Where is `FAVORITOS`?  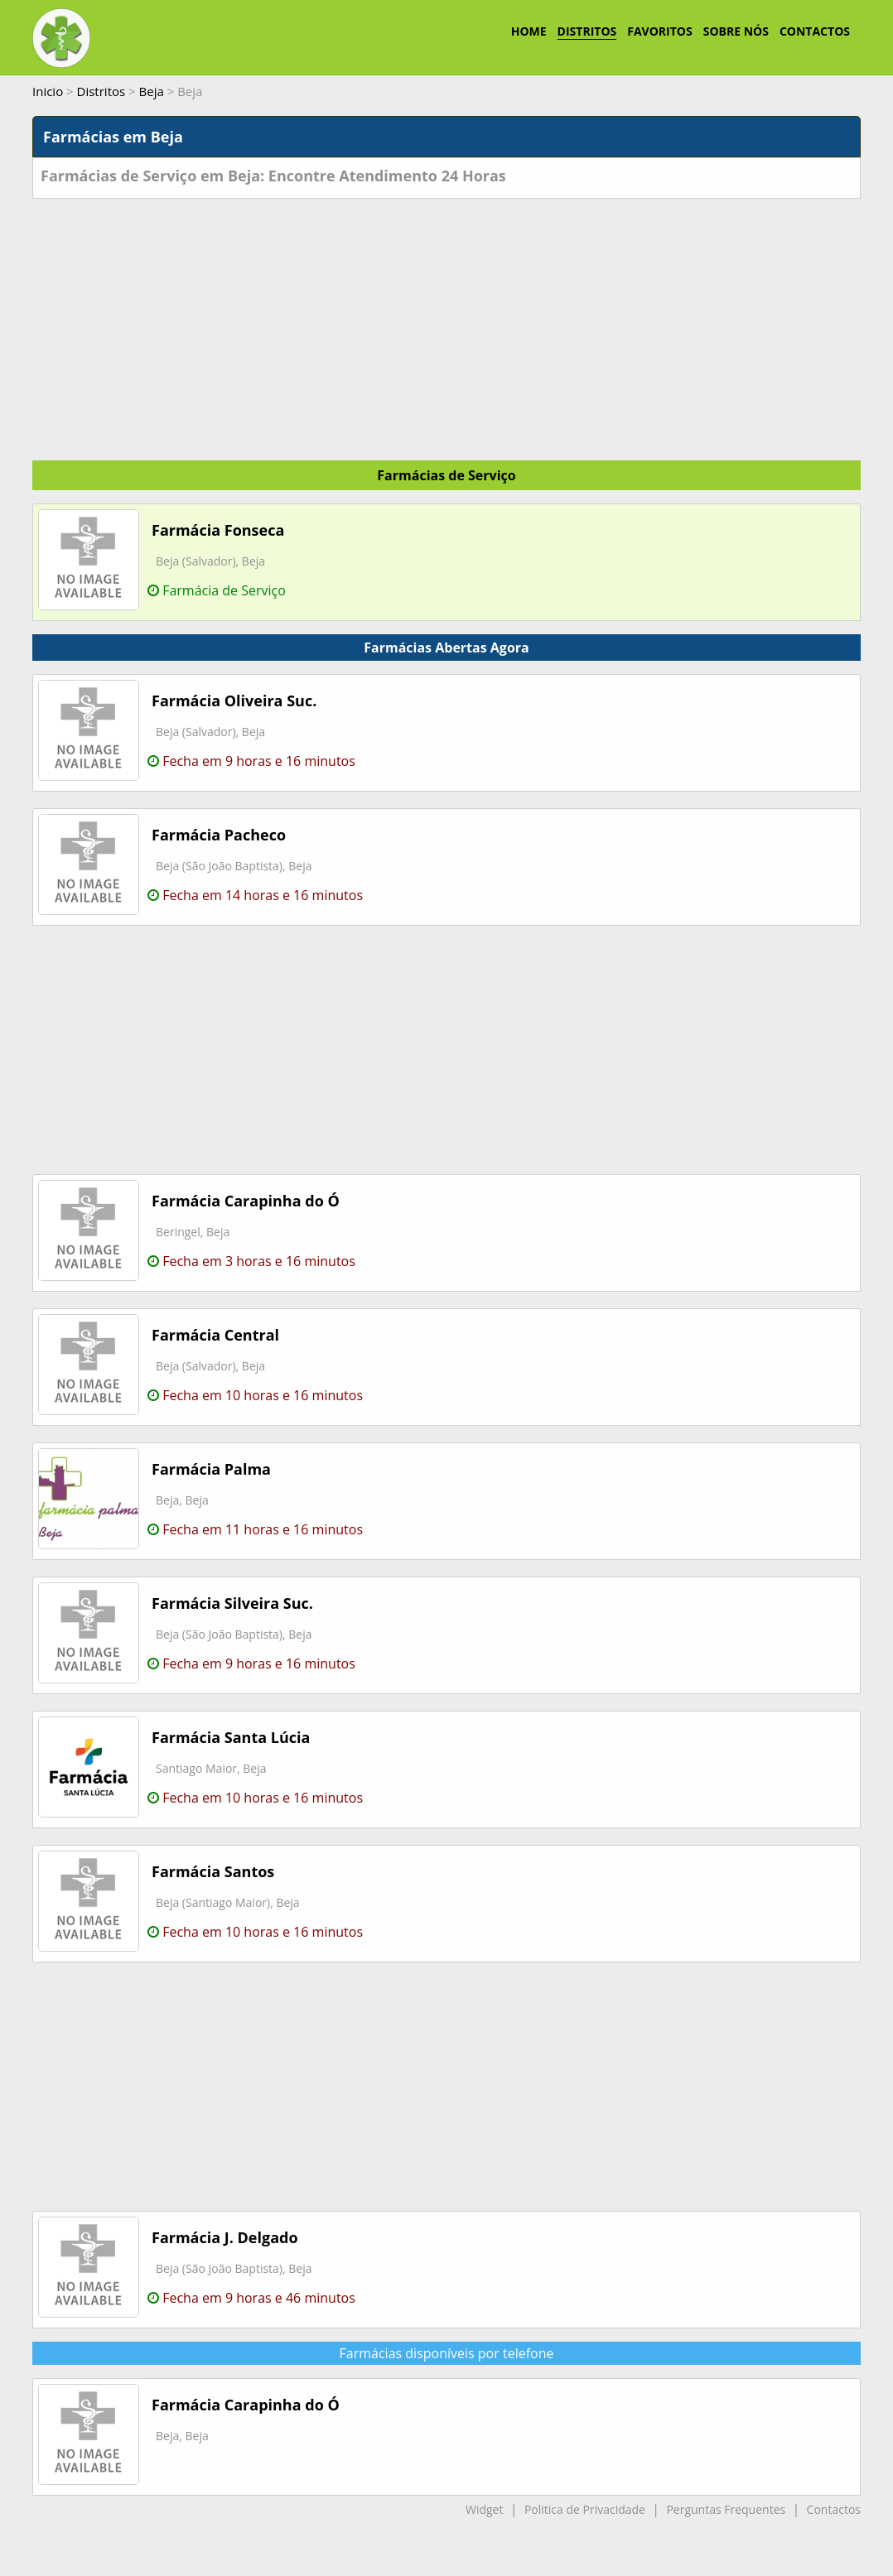 FAVORITOS is located at coordinates (659, 31).